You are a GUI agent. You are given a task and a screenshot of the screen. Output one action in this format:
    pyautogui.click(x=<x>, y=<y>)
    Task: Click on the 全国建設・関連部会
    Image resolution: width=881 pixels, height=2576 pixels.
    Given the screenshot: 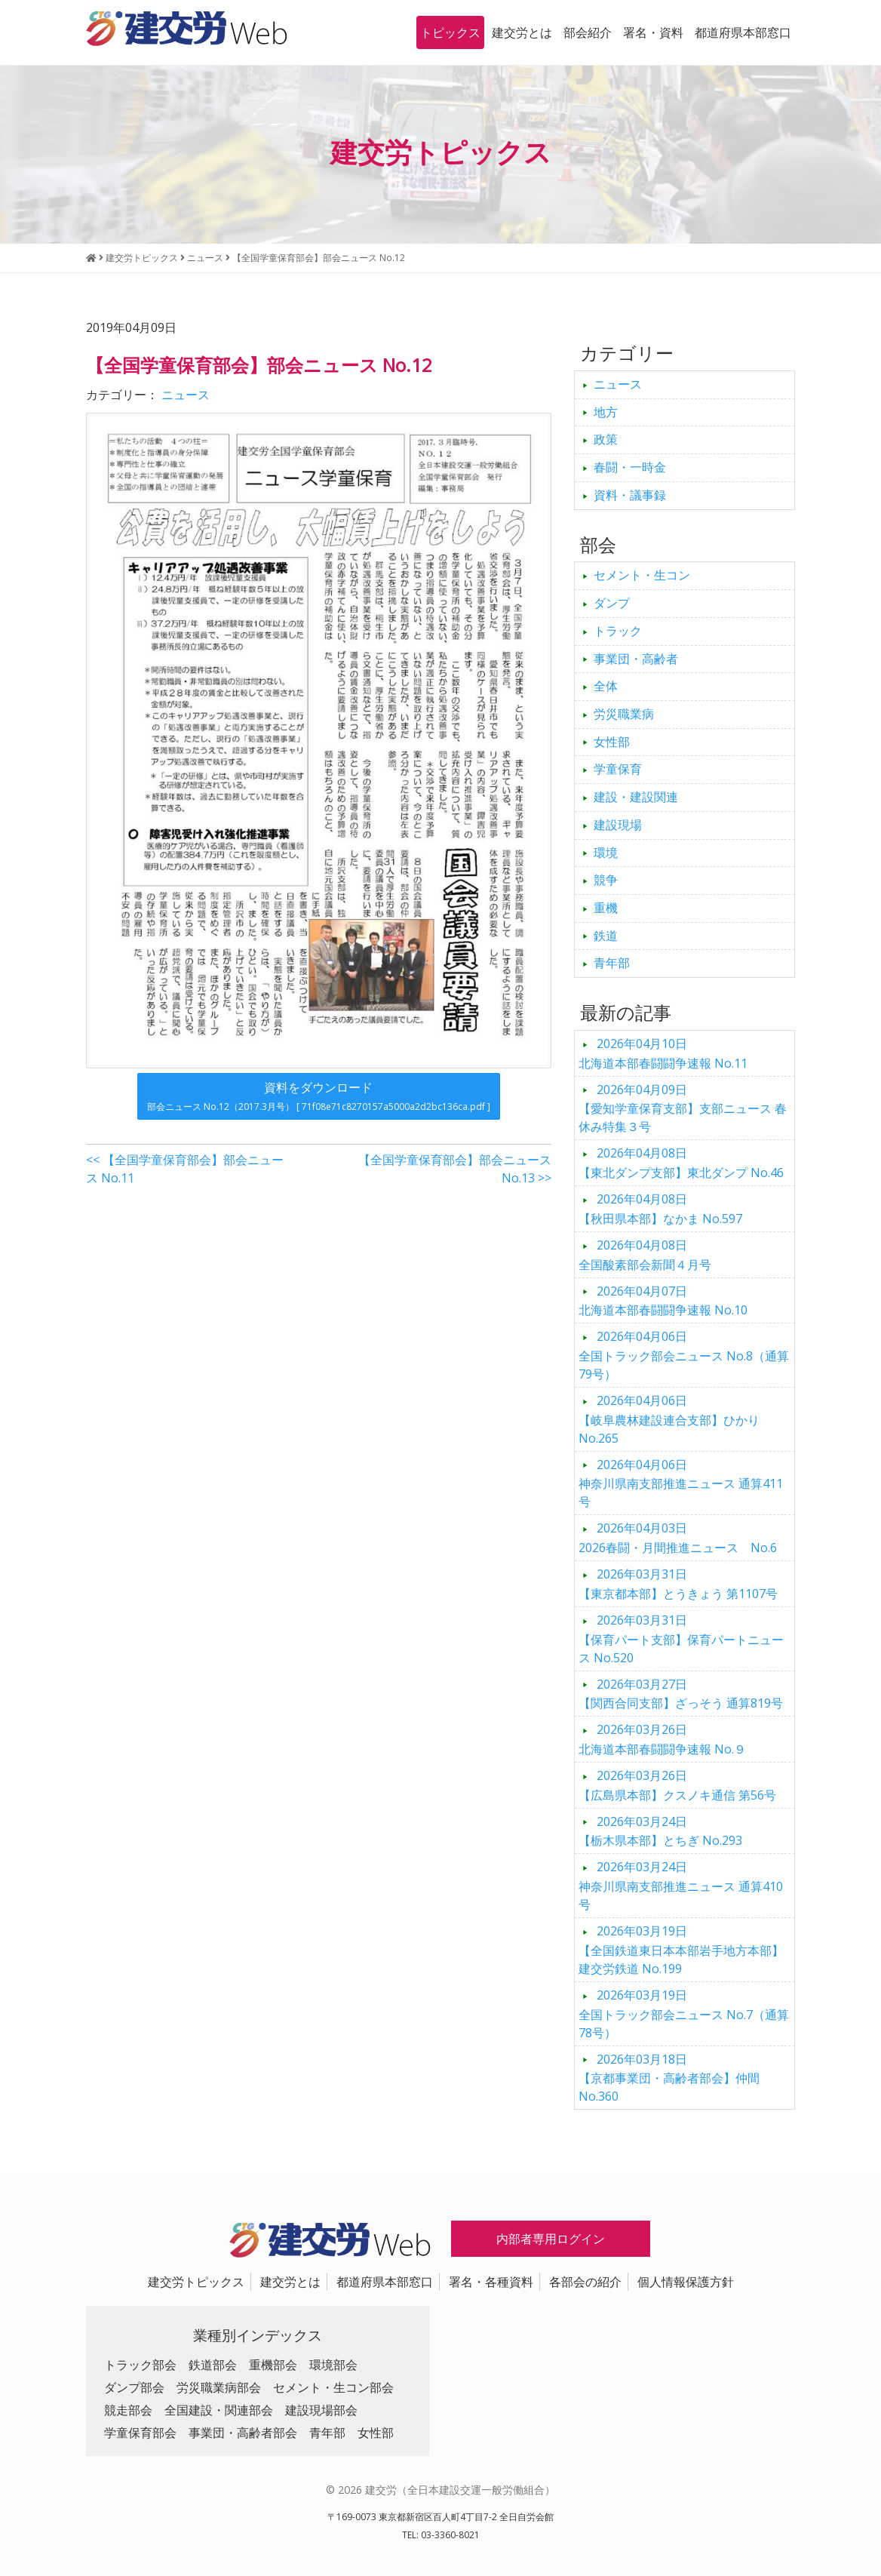 What is the action you would take?
    pyautogui.click(x=218, y=2410)
    